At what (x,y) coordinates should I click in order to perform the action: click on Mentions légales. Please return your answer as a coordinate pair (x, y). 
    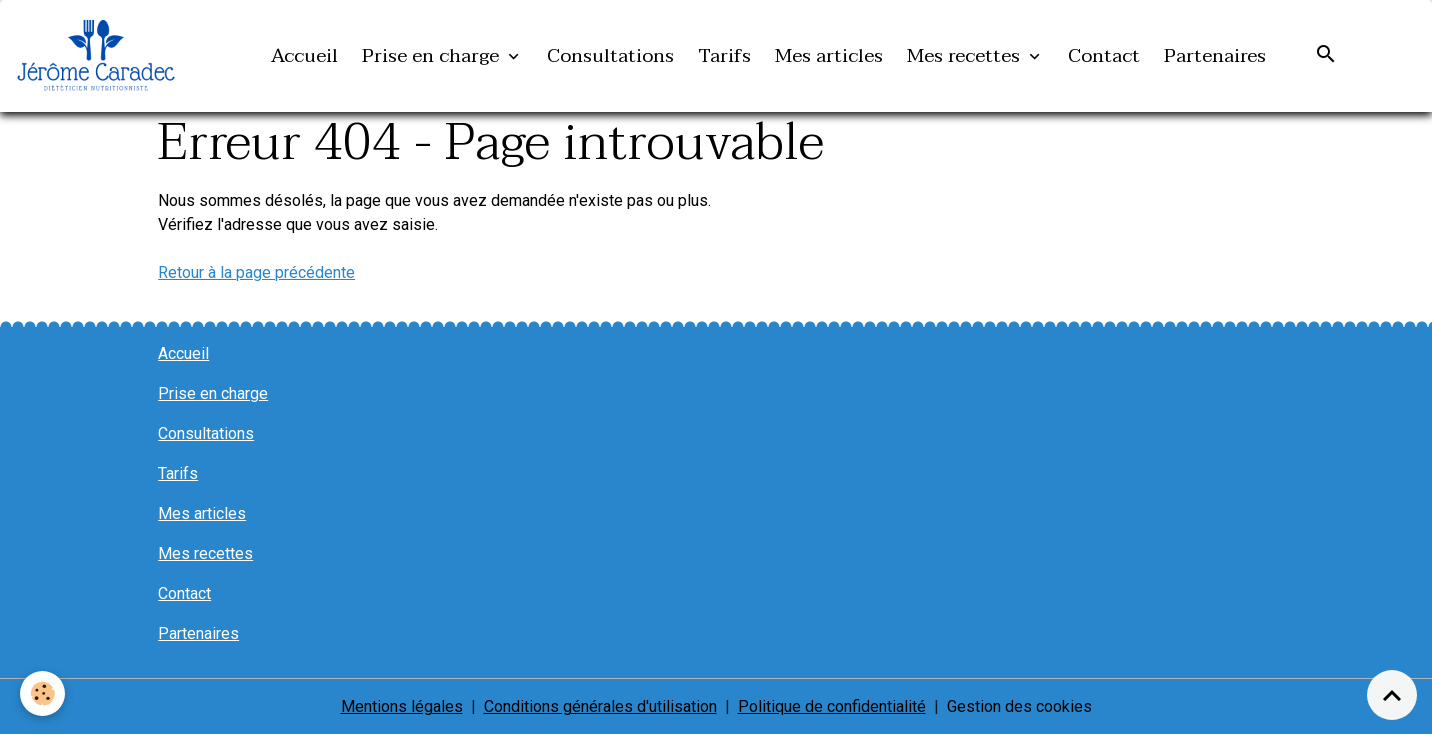
    Looking at the image, I should click on (402, 706).